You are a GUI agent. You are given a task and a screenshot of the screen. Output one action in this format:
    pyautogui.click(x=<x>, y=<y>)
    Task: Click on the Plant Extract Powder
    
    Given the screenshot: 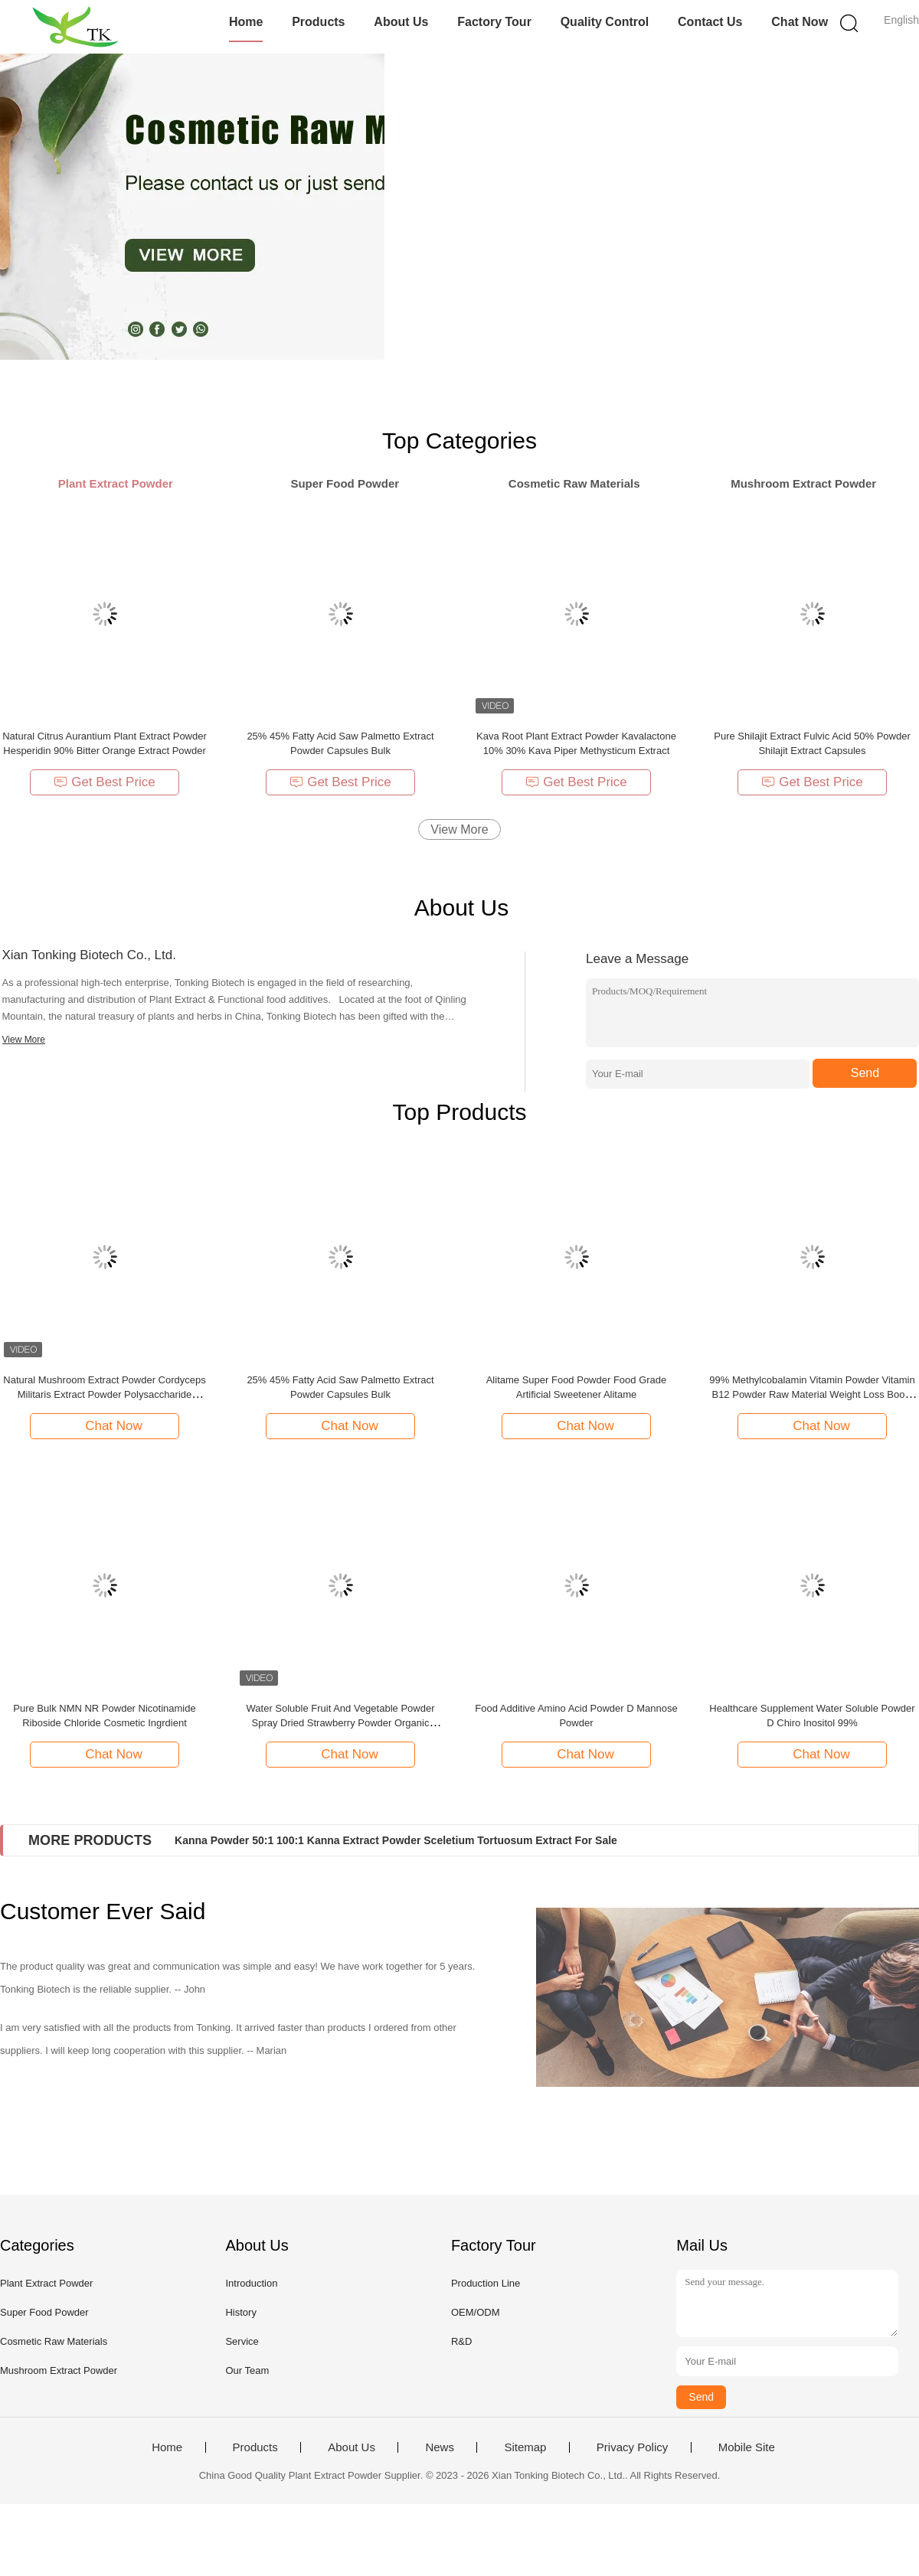 What is the action you would take?
    pyautogui.click(x=46, y=2283)
    